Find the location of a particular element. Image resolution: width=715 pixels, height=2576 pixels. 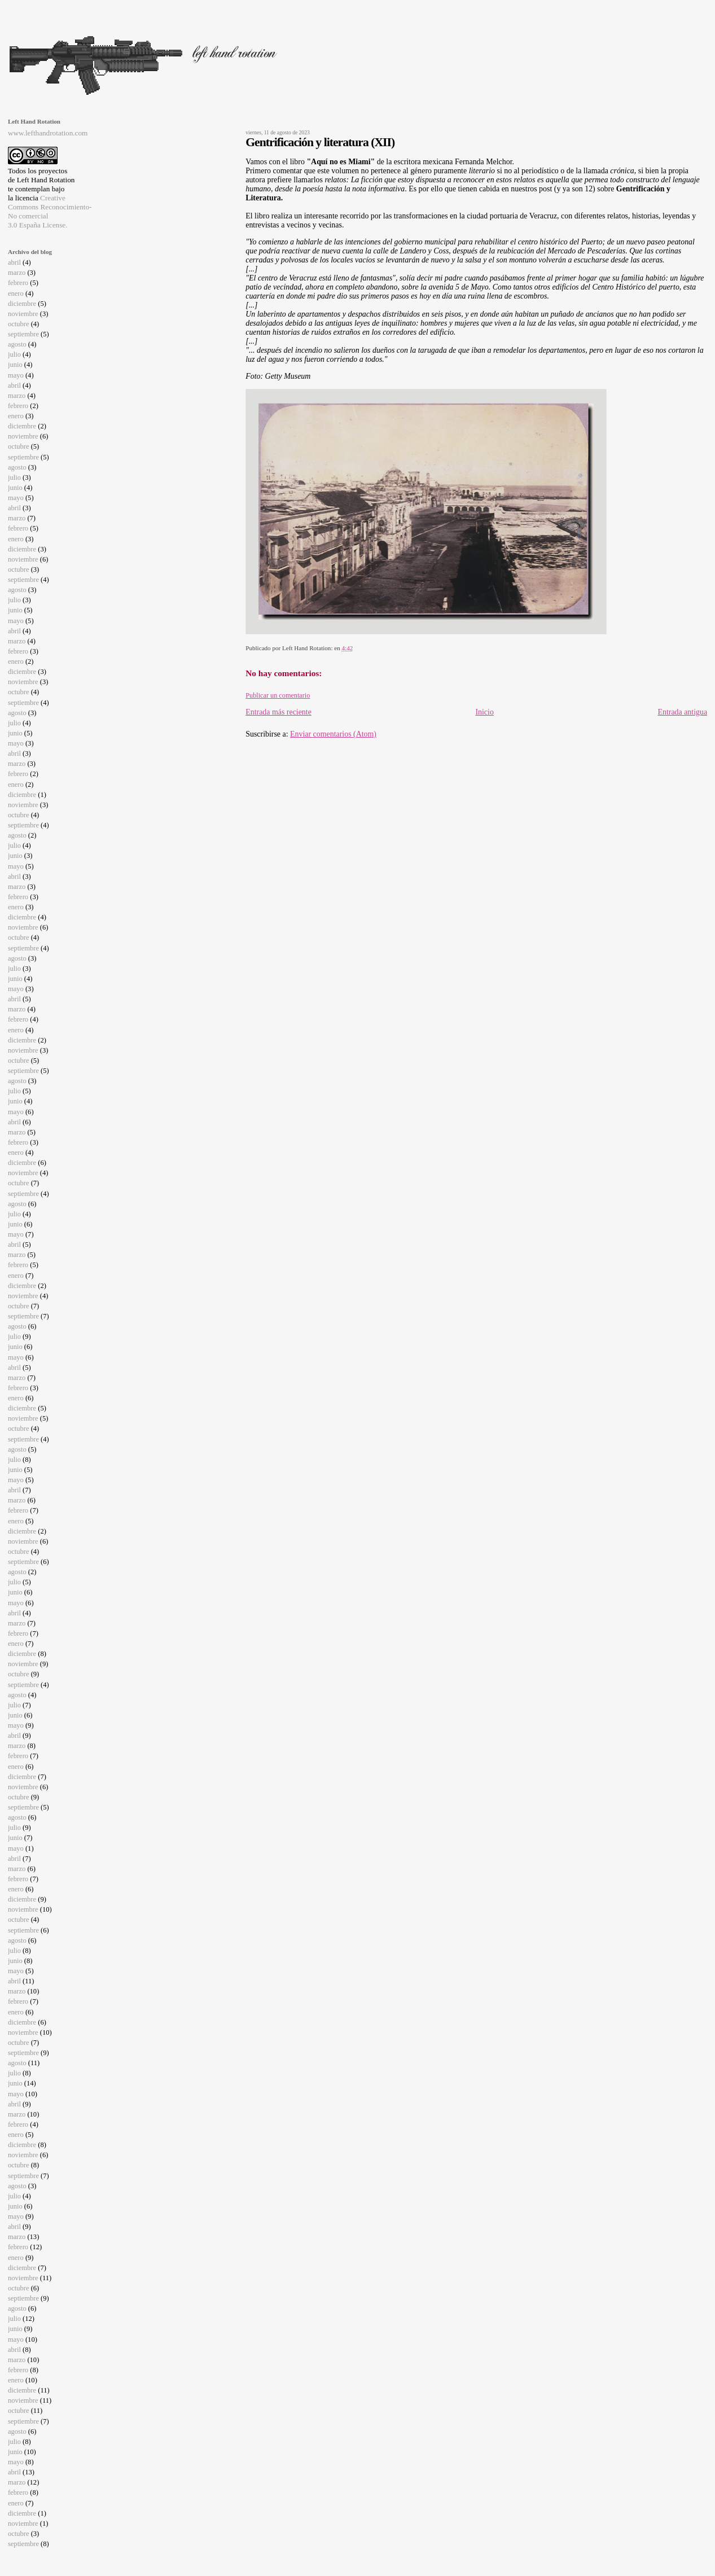

Publicar un comentario is located at coordinates (277, 695).